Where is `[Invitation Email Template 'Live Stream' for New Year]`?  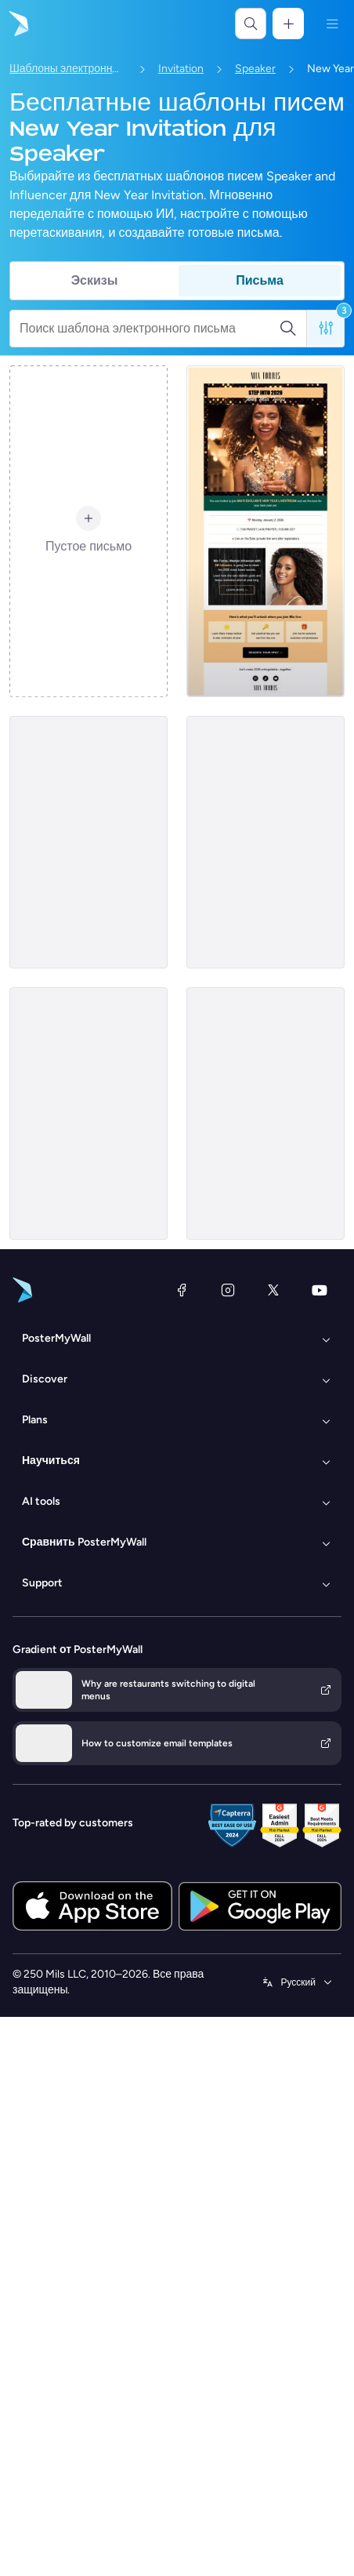 [Invitation Email Template 'Live Stream' for New Year] is located at coordinates (265, 531).